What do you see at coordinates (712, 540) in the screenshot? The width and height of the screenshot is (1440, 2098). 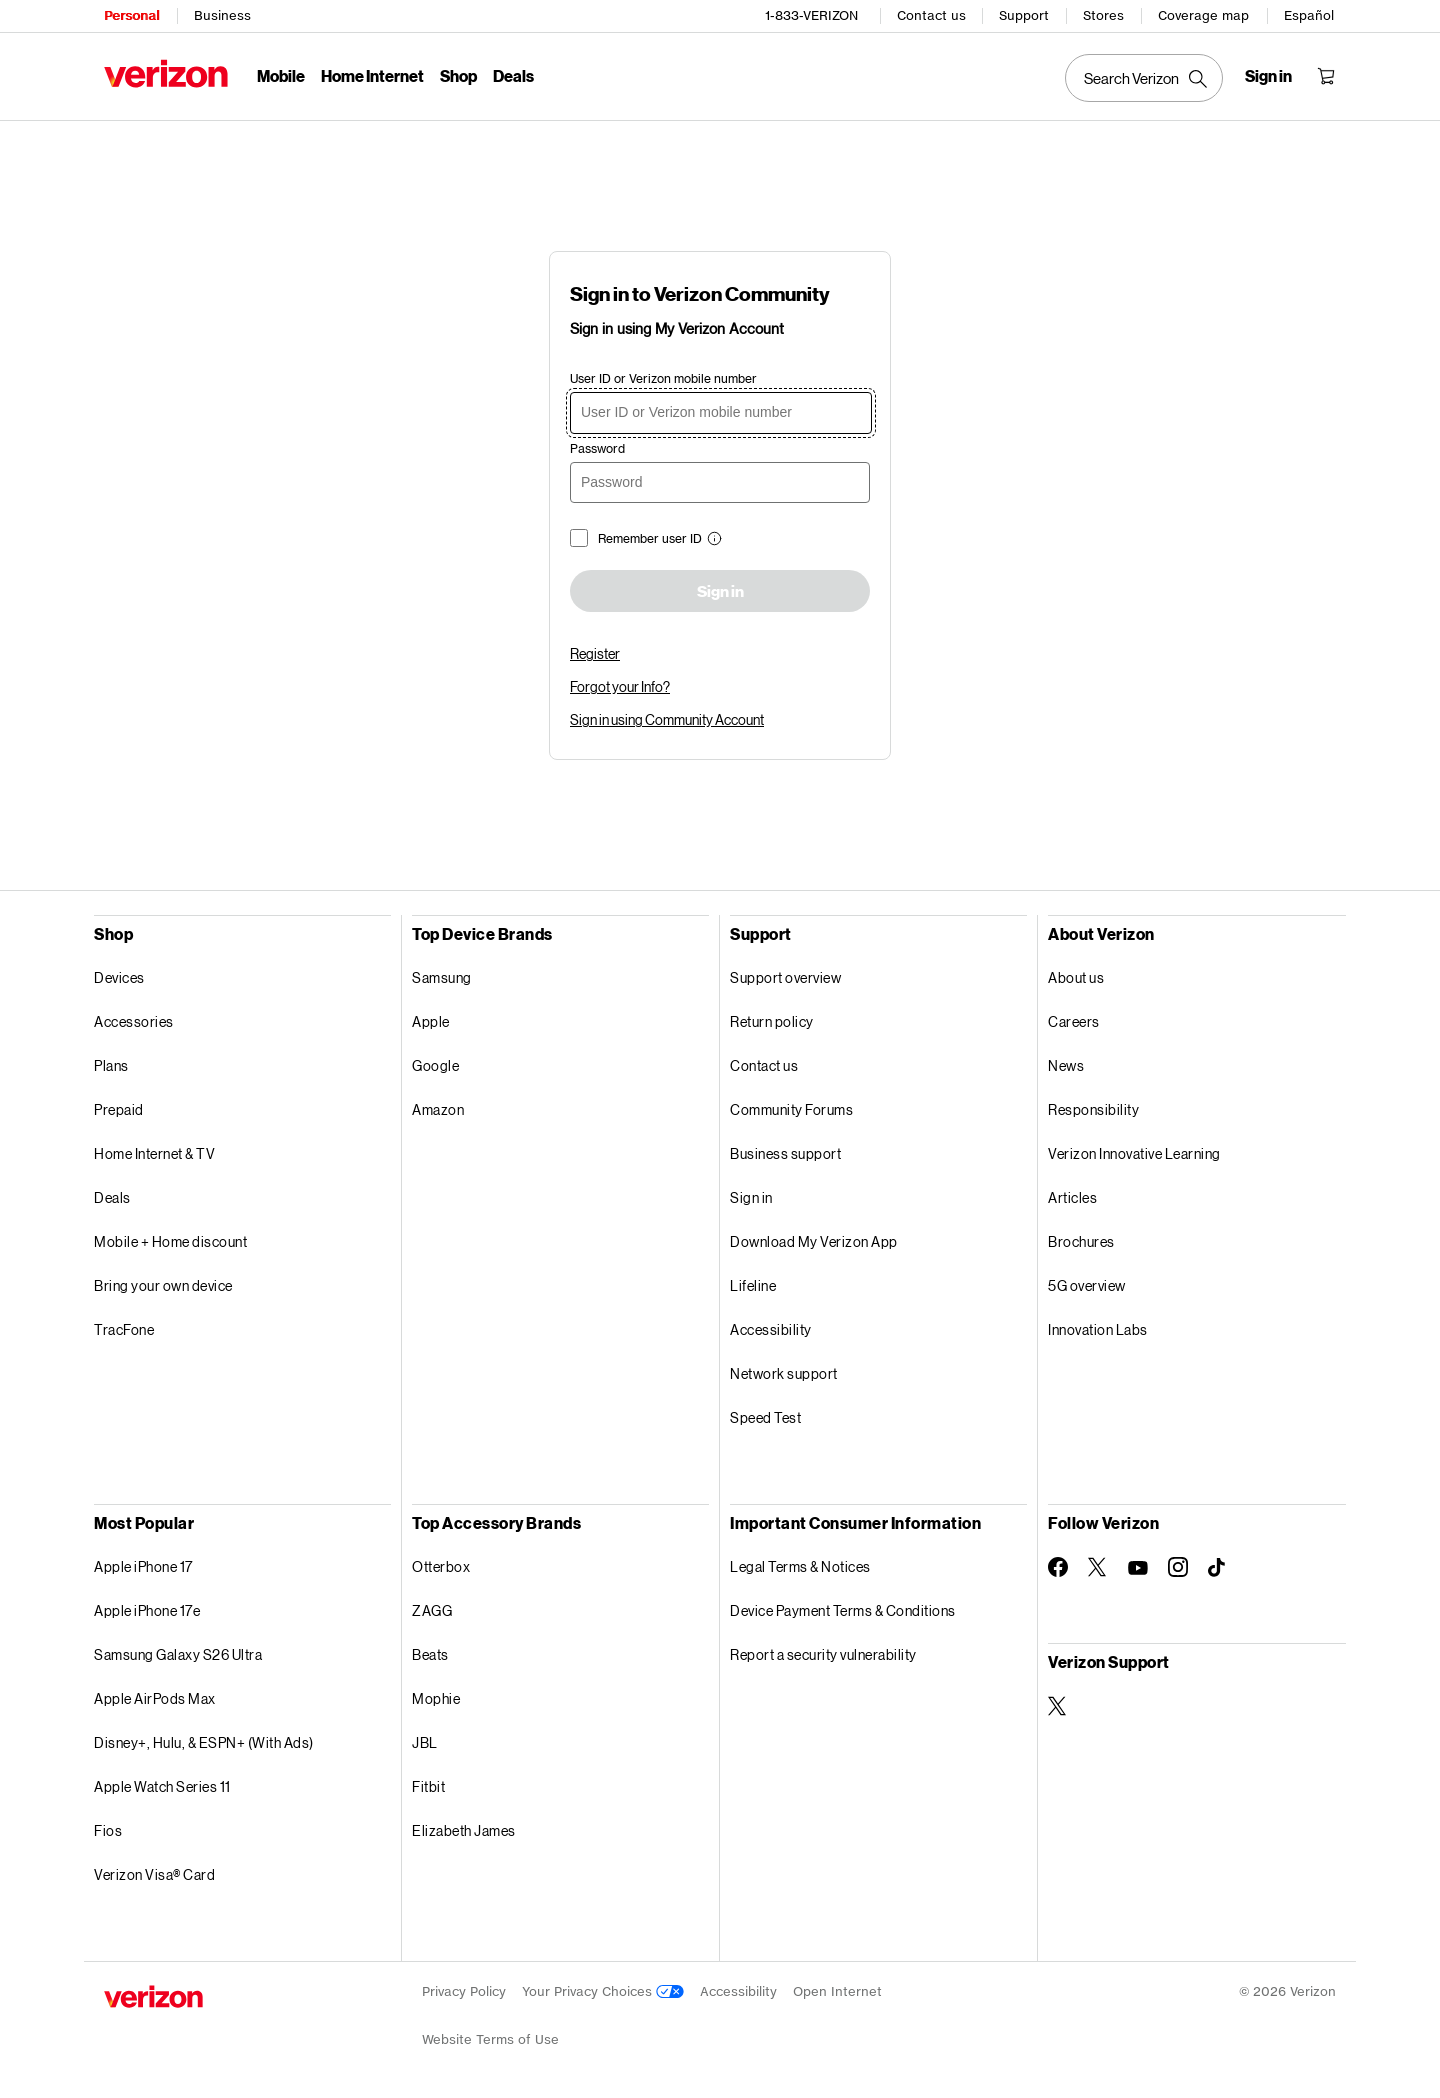 I see `[button]` at bounding box center [712, 540].